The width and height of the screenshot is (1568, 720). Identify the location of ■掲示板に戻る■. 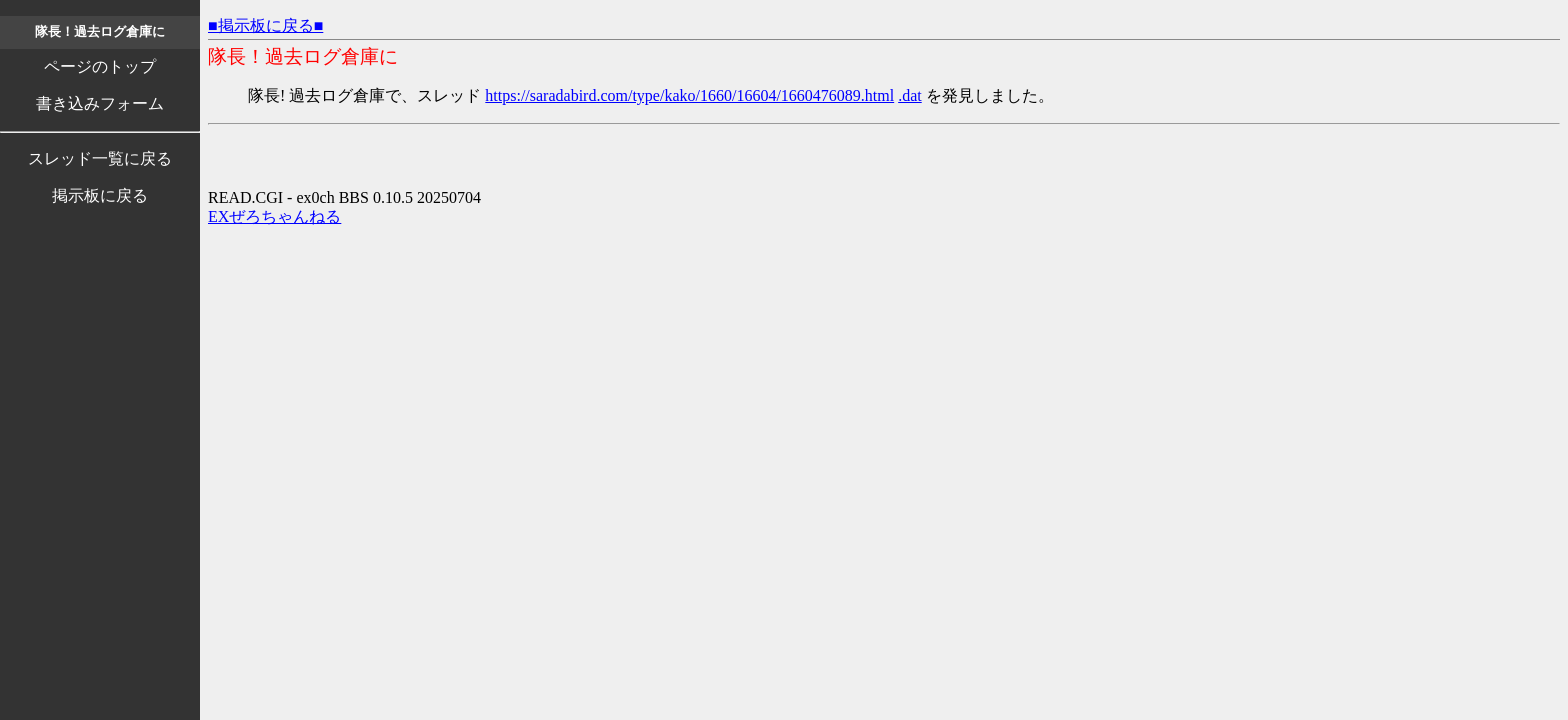
(265, 25).